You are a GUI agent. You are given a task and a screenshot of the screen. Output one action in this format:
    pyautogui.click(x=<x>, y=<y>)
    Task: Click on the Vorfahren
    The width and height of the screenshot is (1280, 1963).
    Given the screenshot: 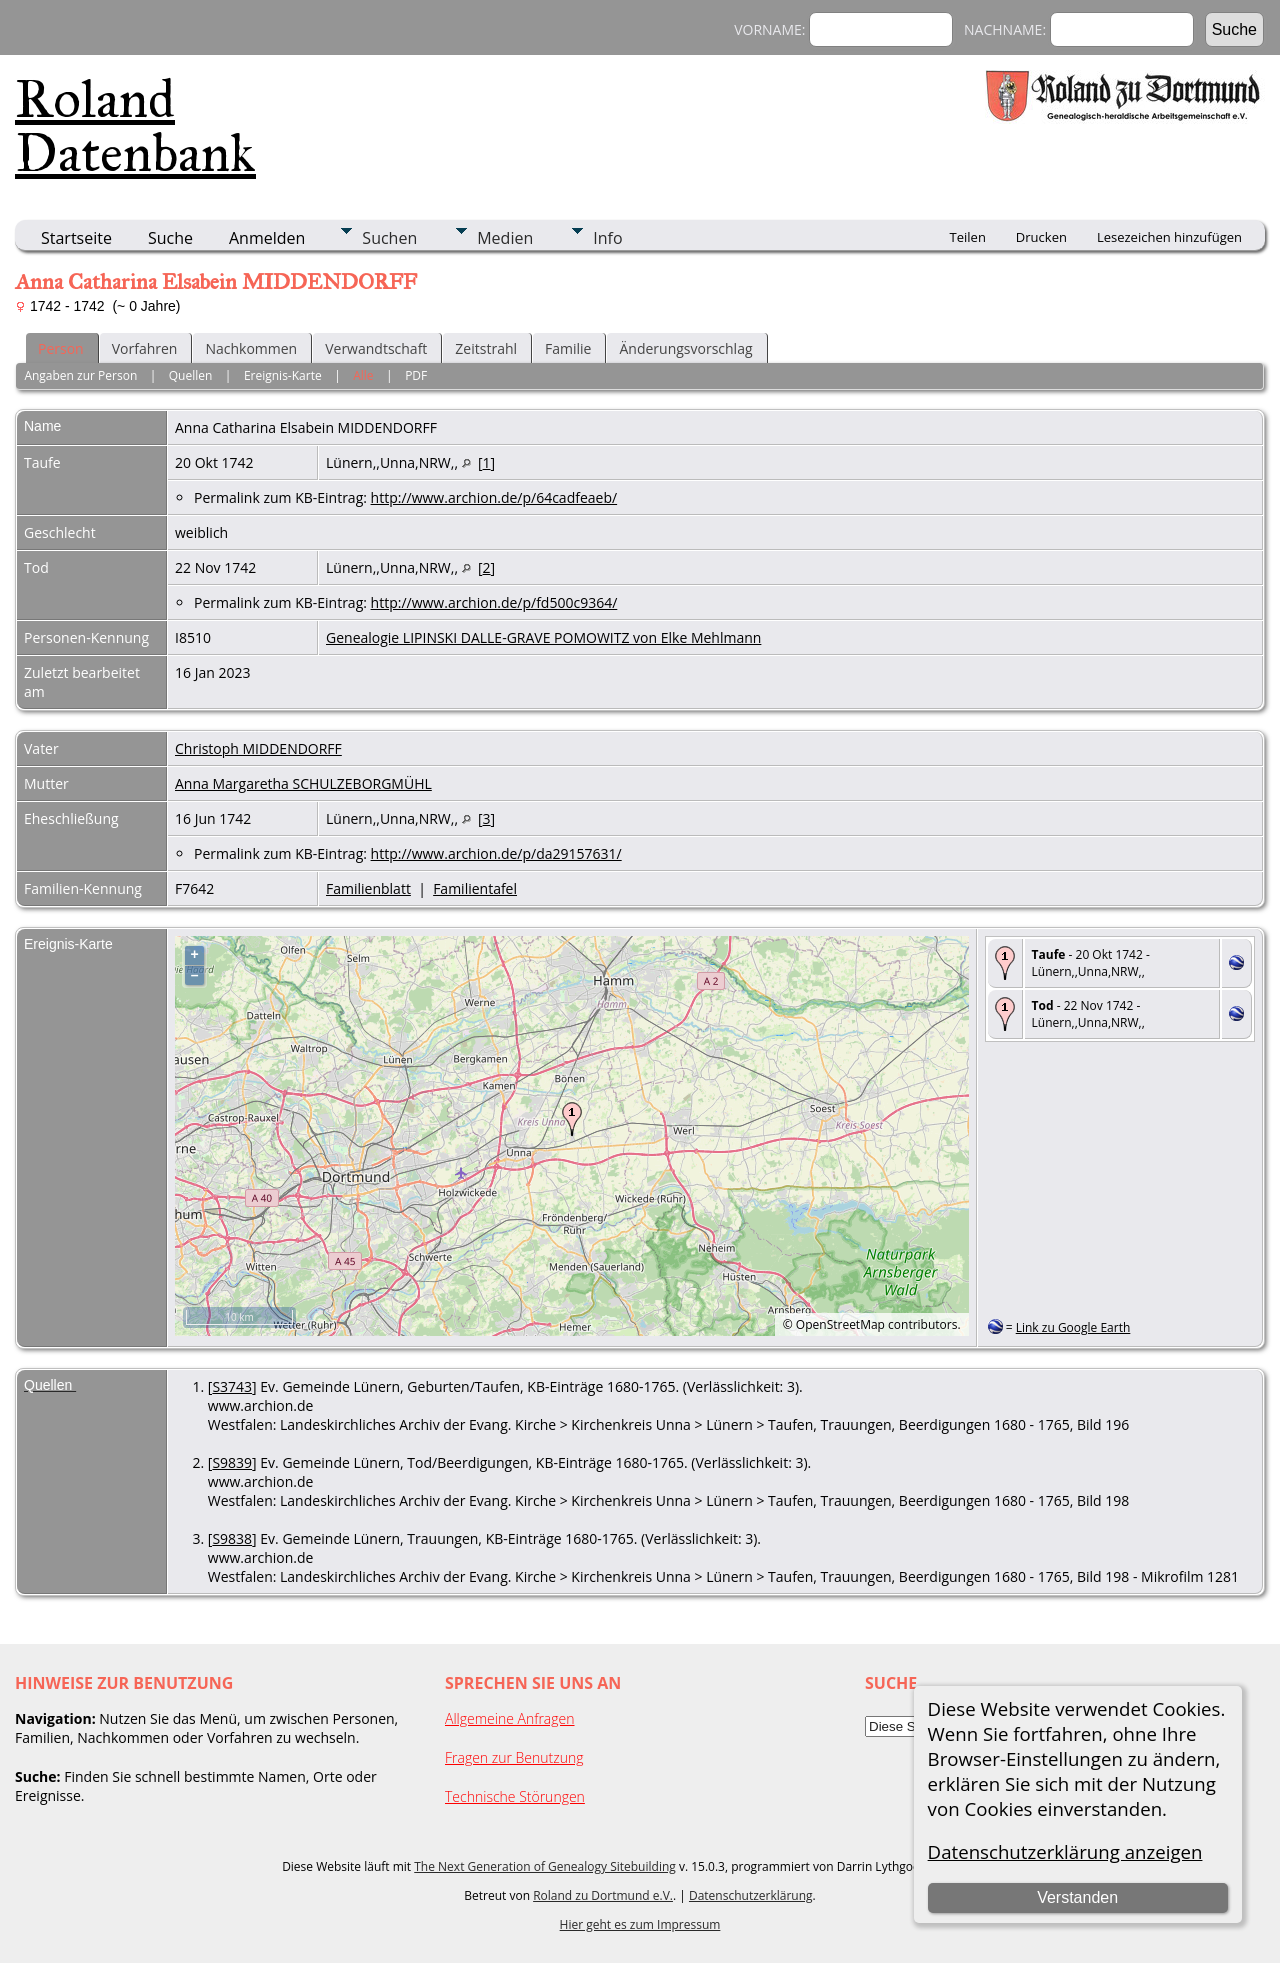 What is the action you would take?
    pyautogui.click(x=145, y=348)
    